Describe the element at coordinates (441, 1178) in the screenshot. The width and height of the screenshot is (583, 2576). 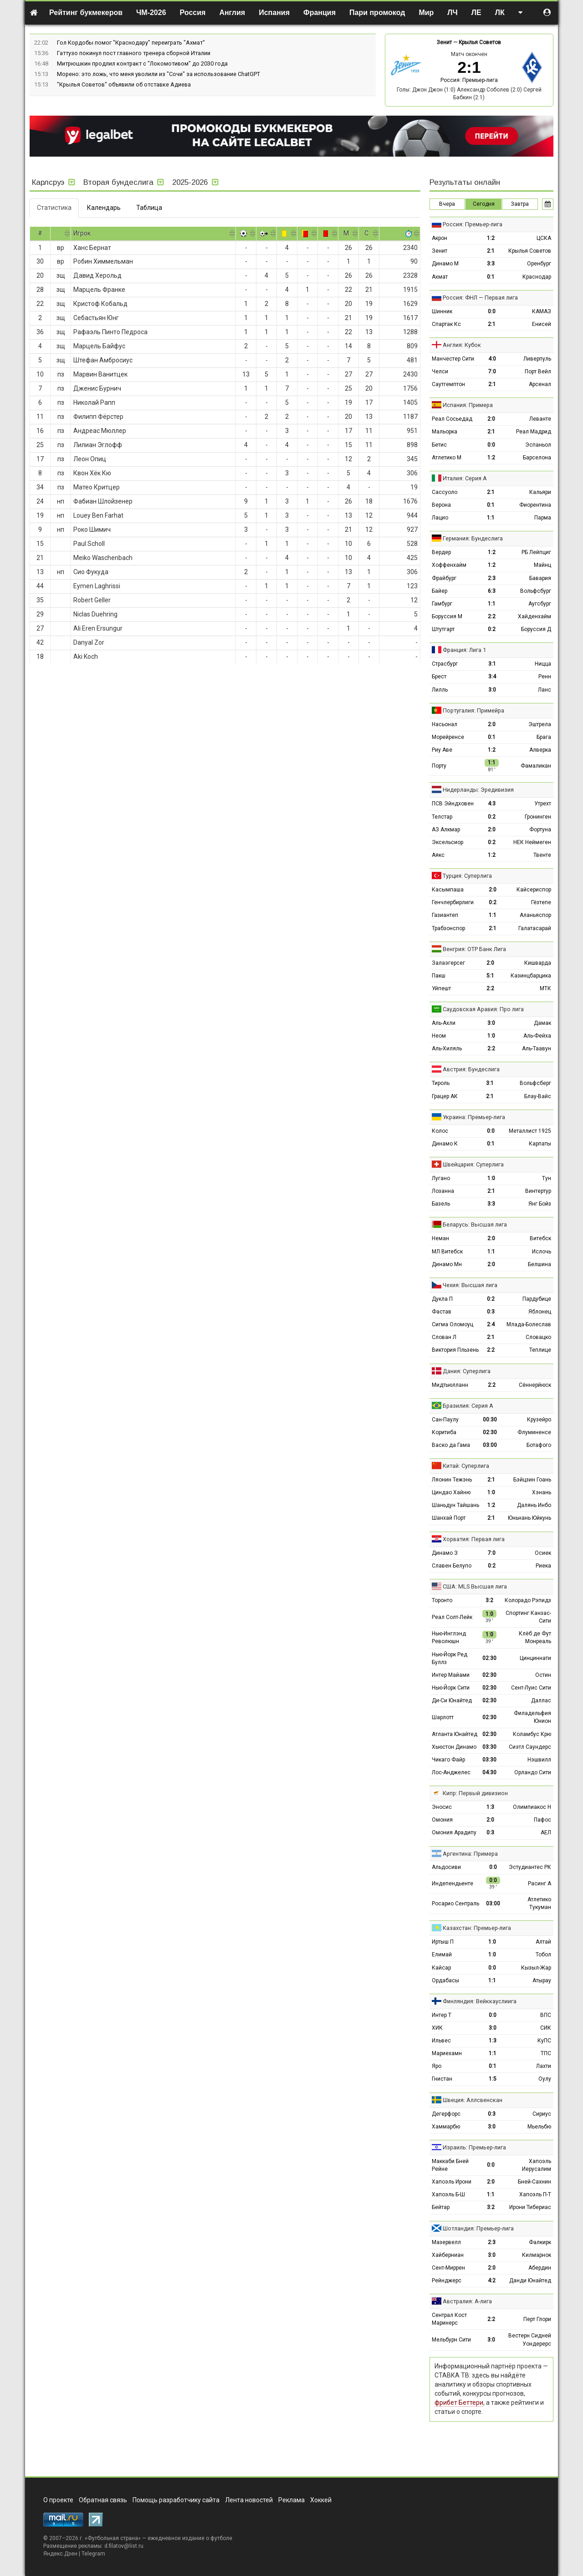
I see `Лугано` at that location.